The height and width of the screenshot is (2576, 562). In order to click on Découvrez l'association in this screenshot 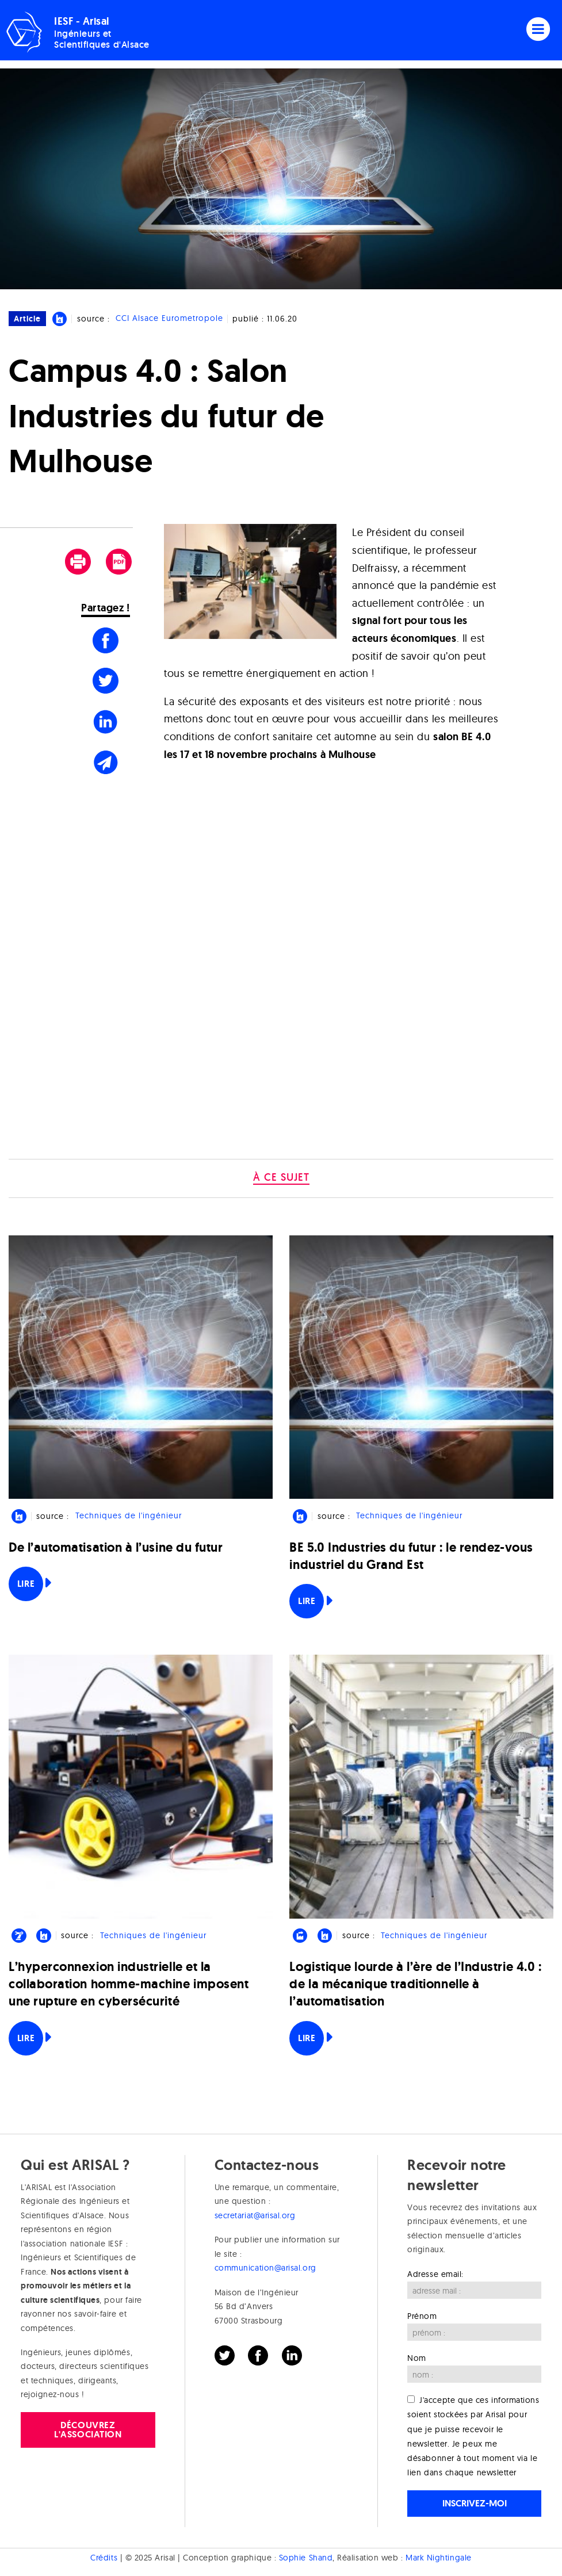, I will do `click(87, 2429)`.